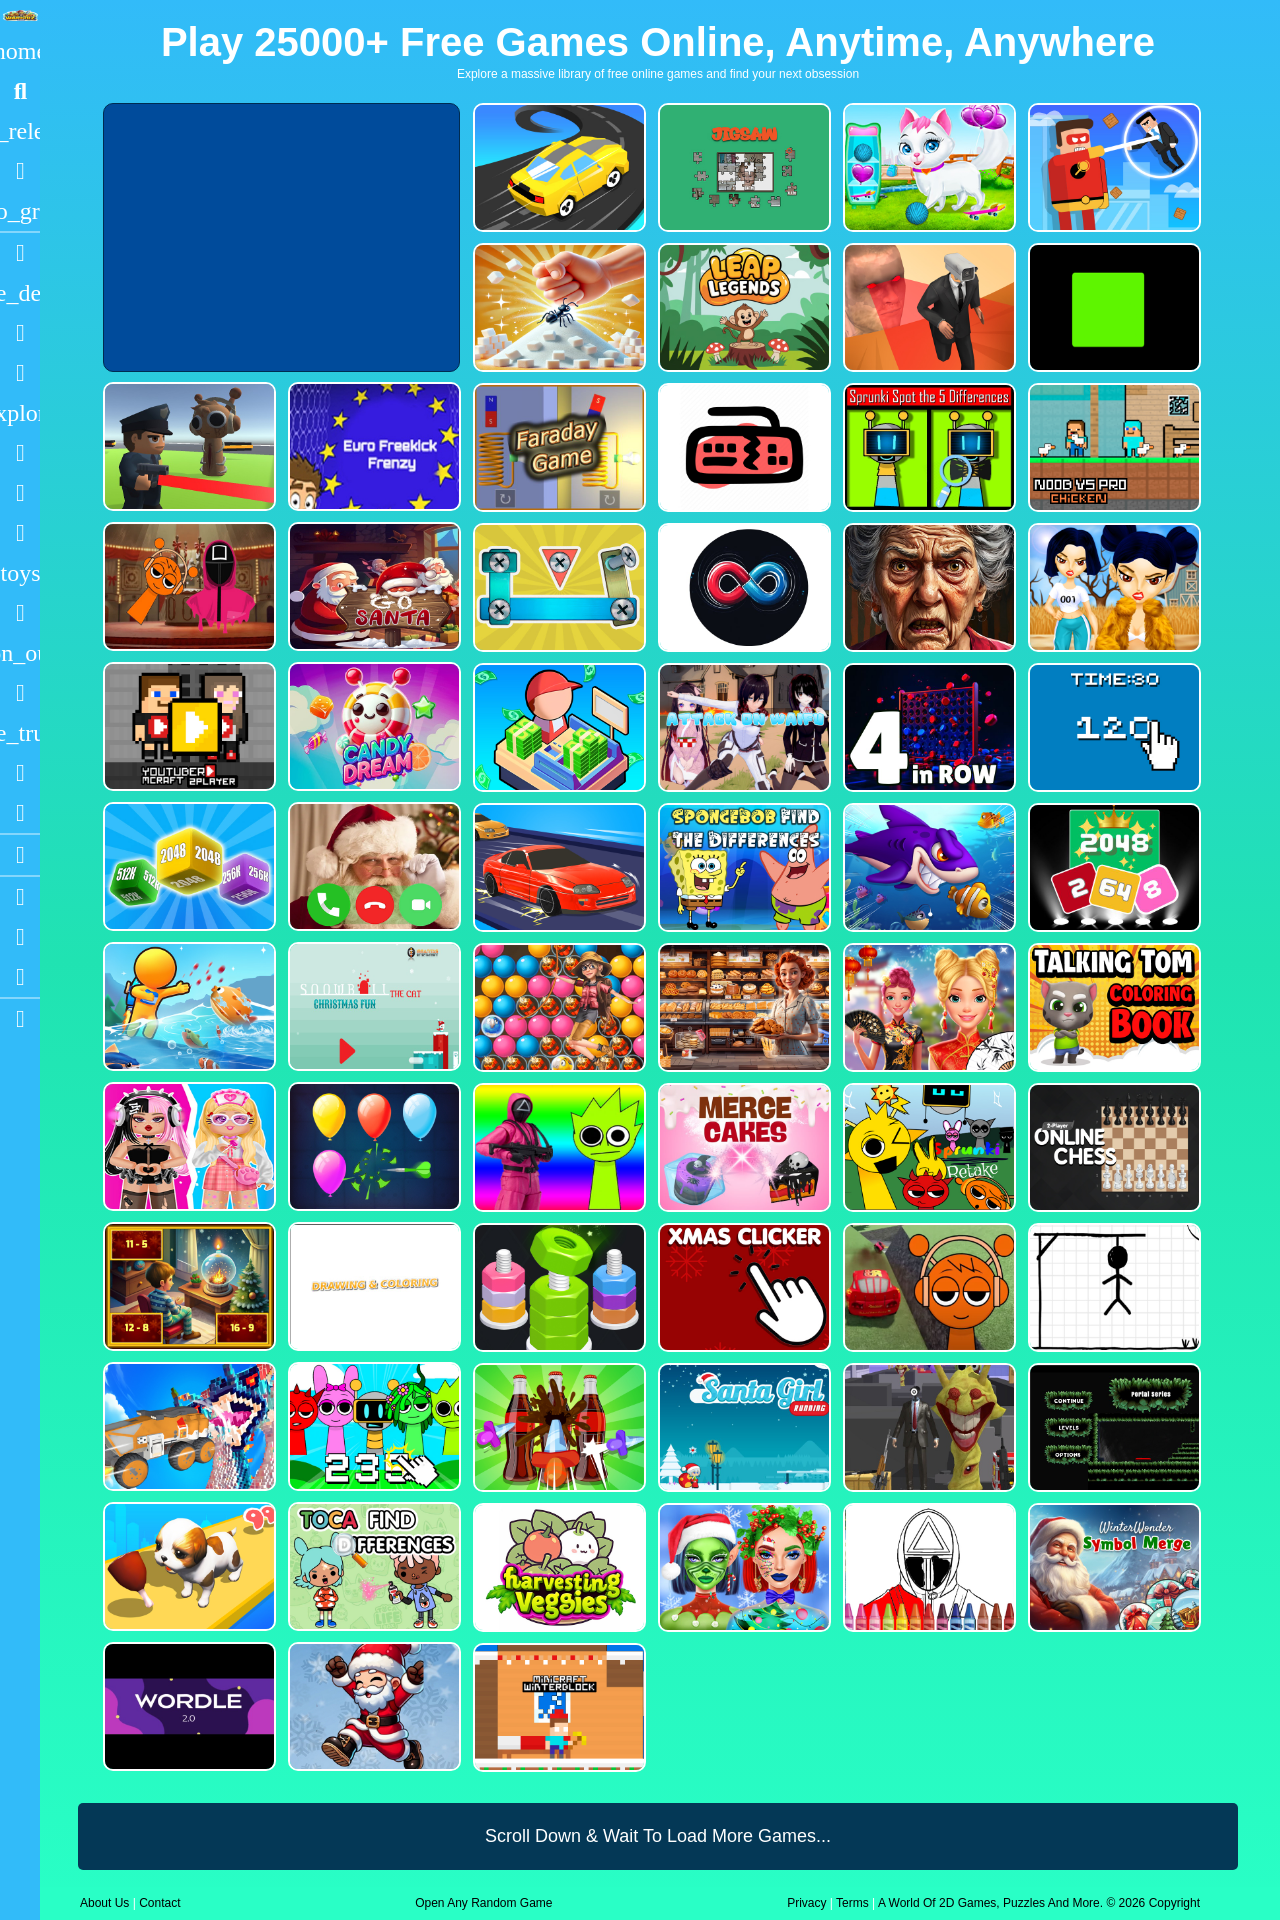 This screenshot has width=1280, height=1920. Describe the element at coordinates (1112, 587) in the screenshot. I see `[Fashion Battle for Survival]` at that location.